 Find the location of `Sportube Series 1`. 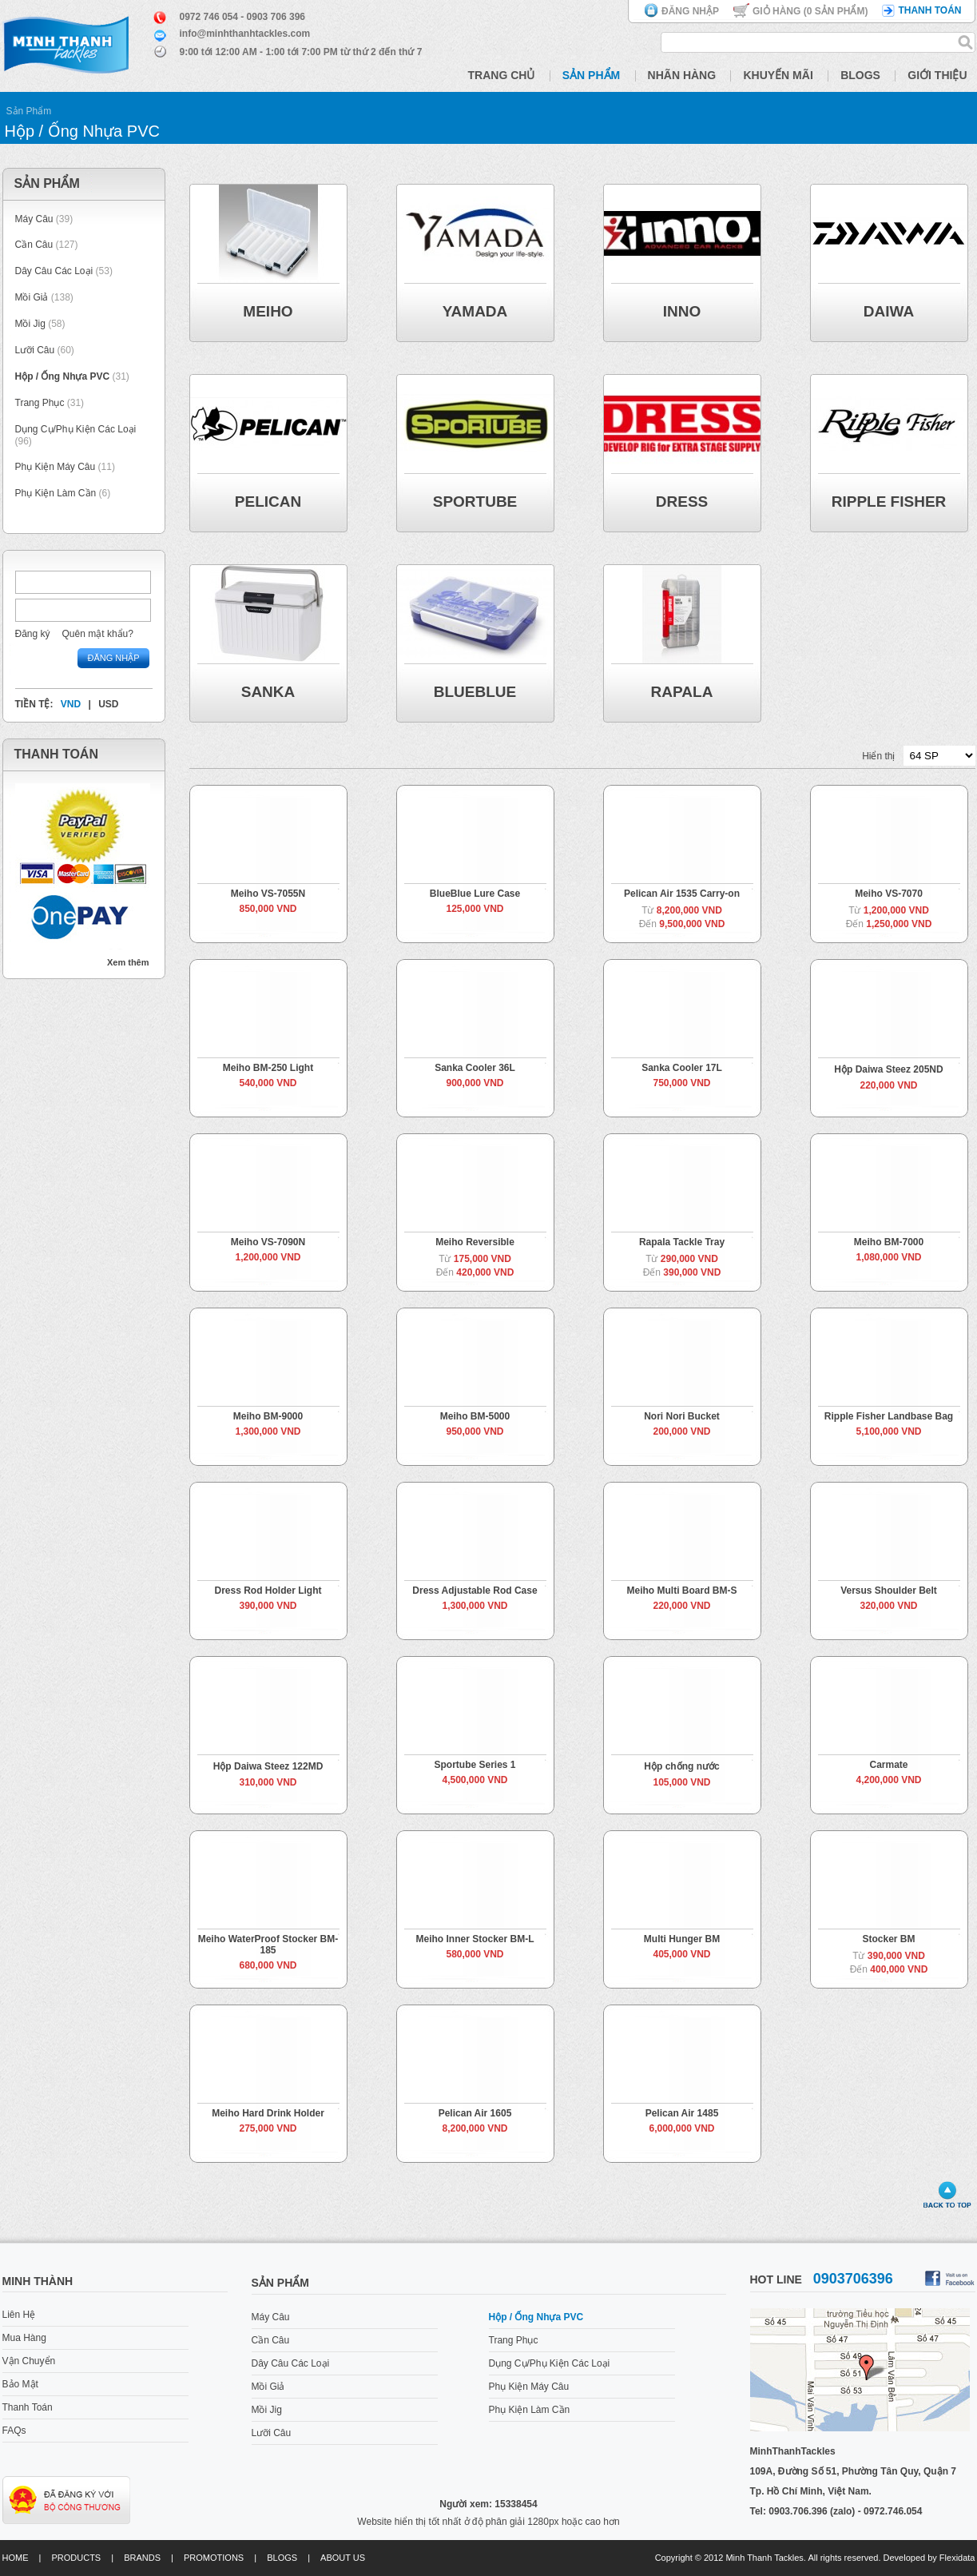

Sportube Series 1 is located at coordinates (474, 1764).